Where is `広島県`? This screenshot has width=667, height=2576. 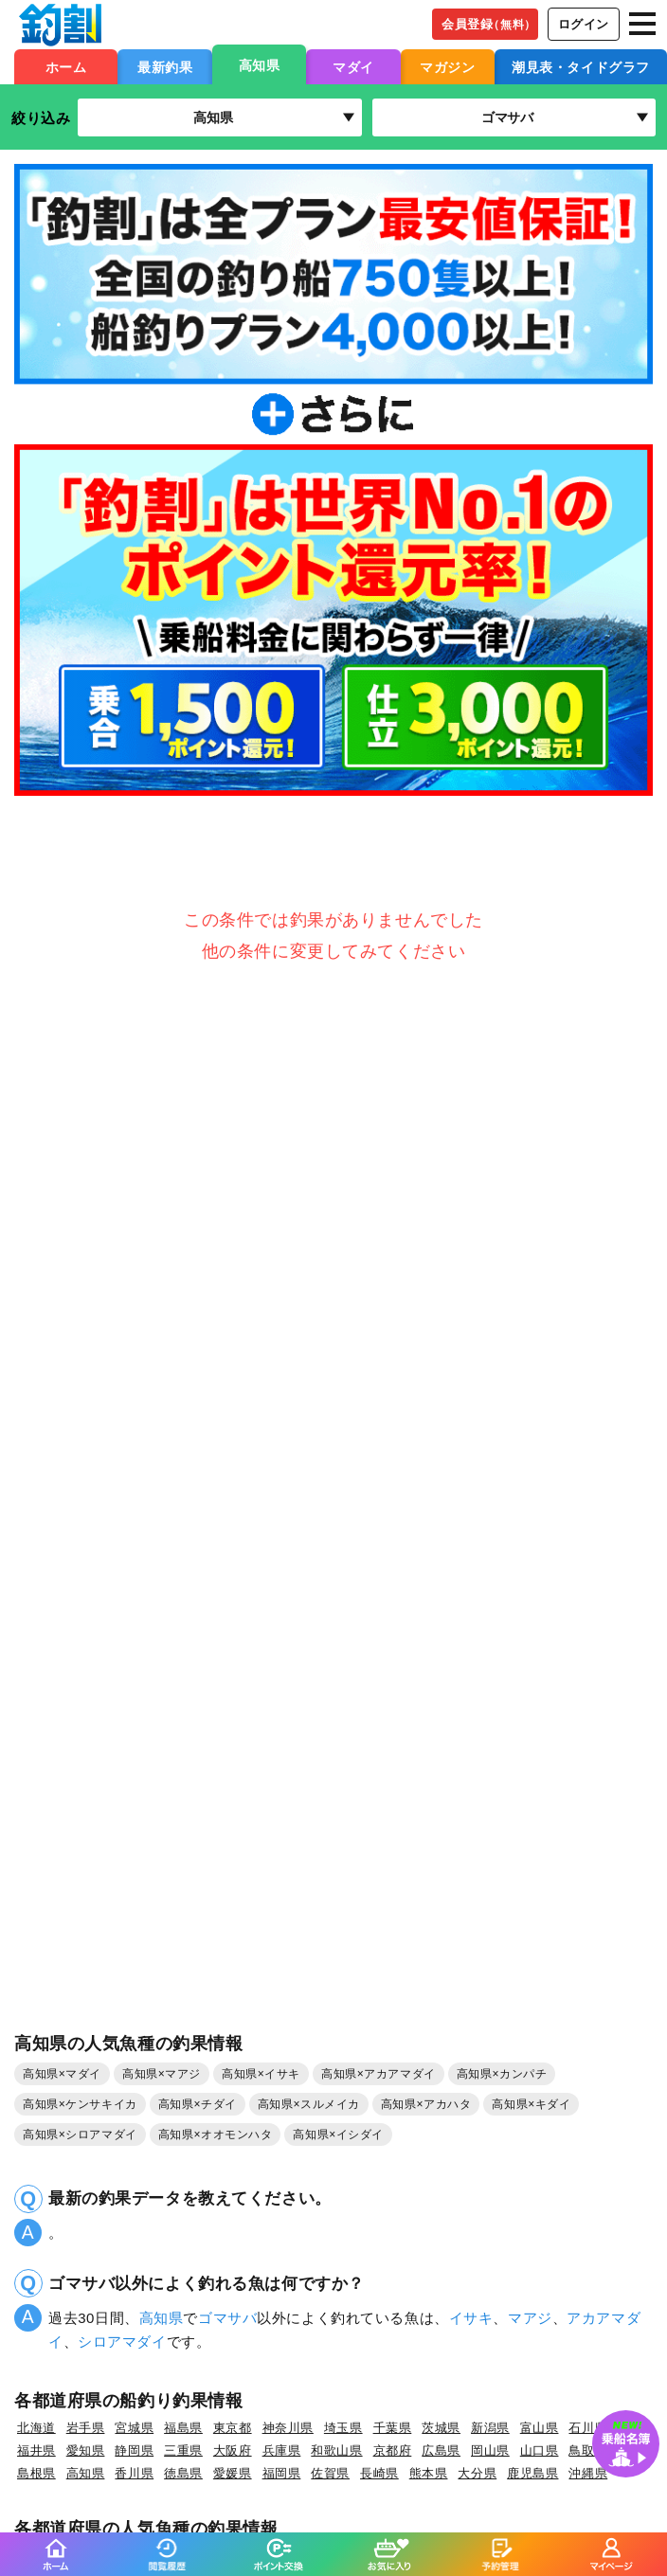 広島県 is located at coordinates (441, 2450).